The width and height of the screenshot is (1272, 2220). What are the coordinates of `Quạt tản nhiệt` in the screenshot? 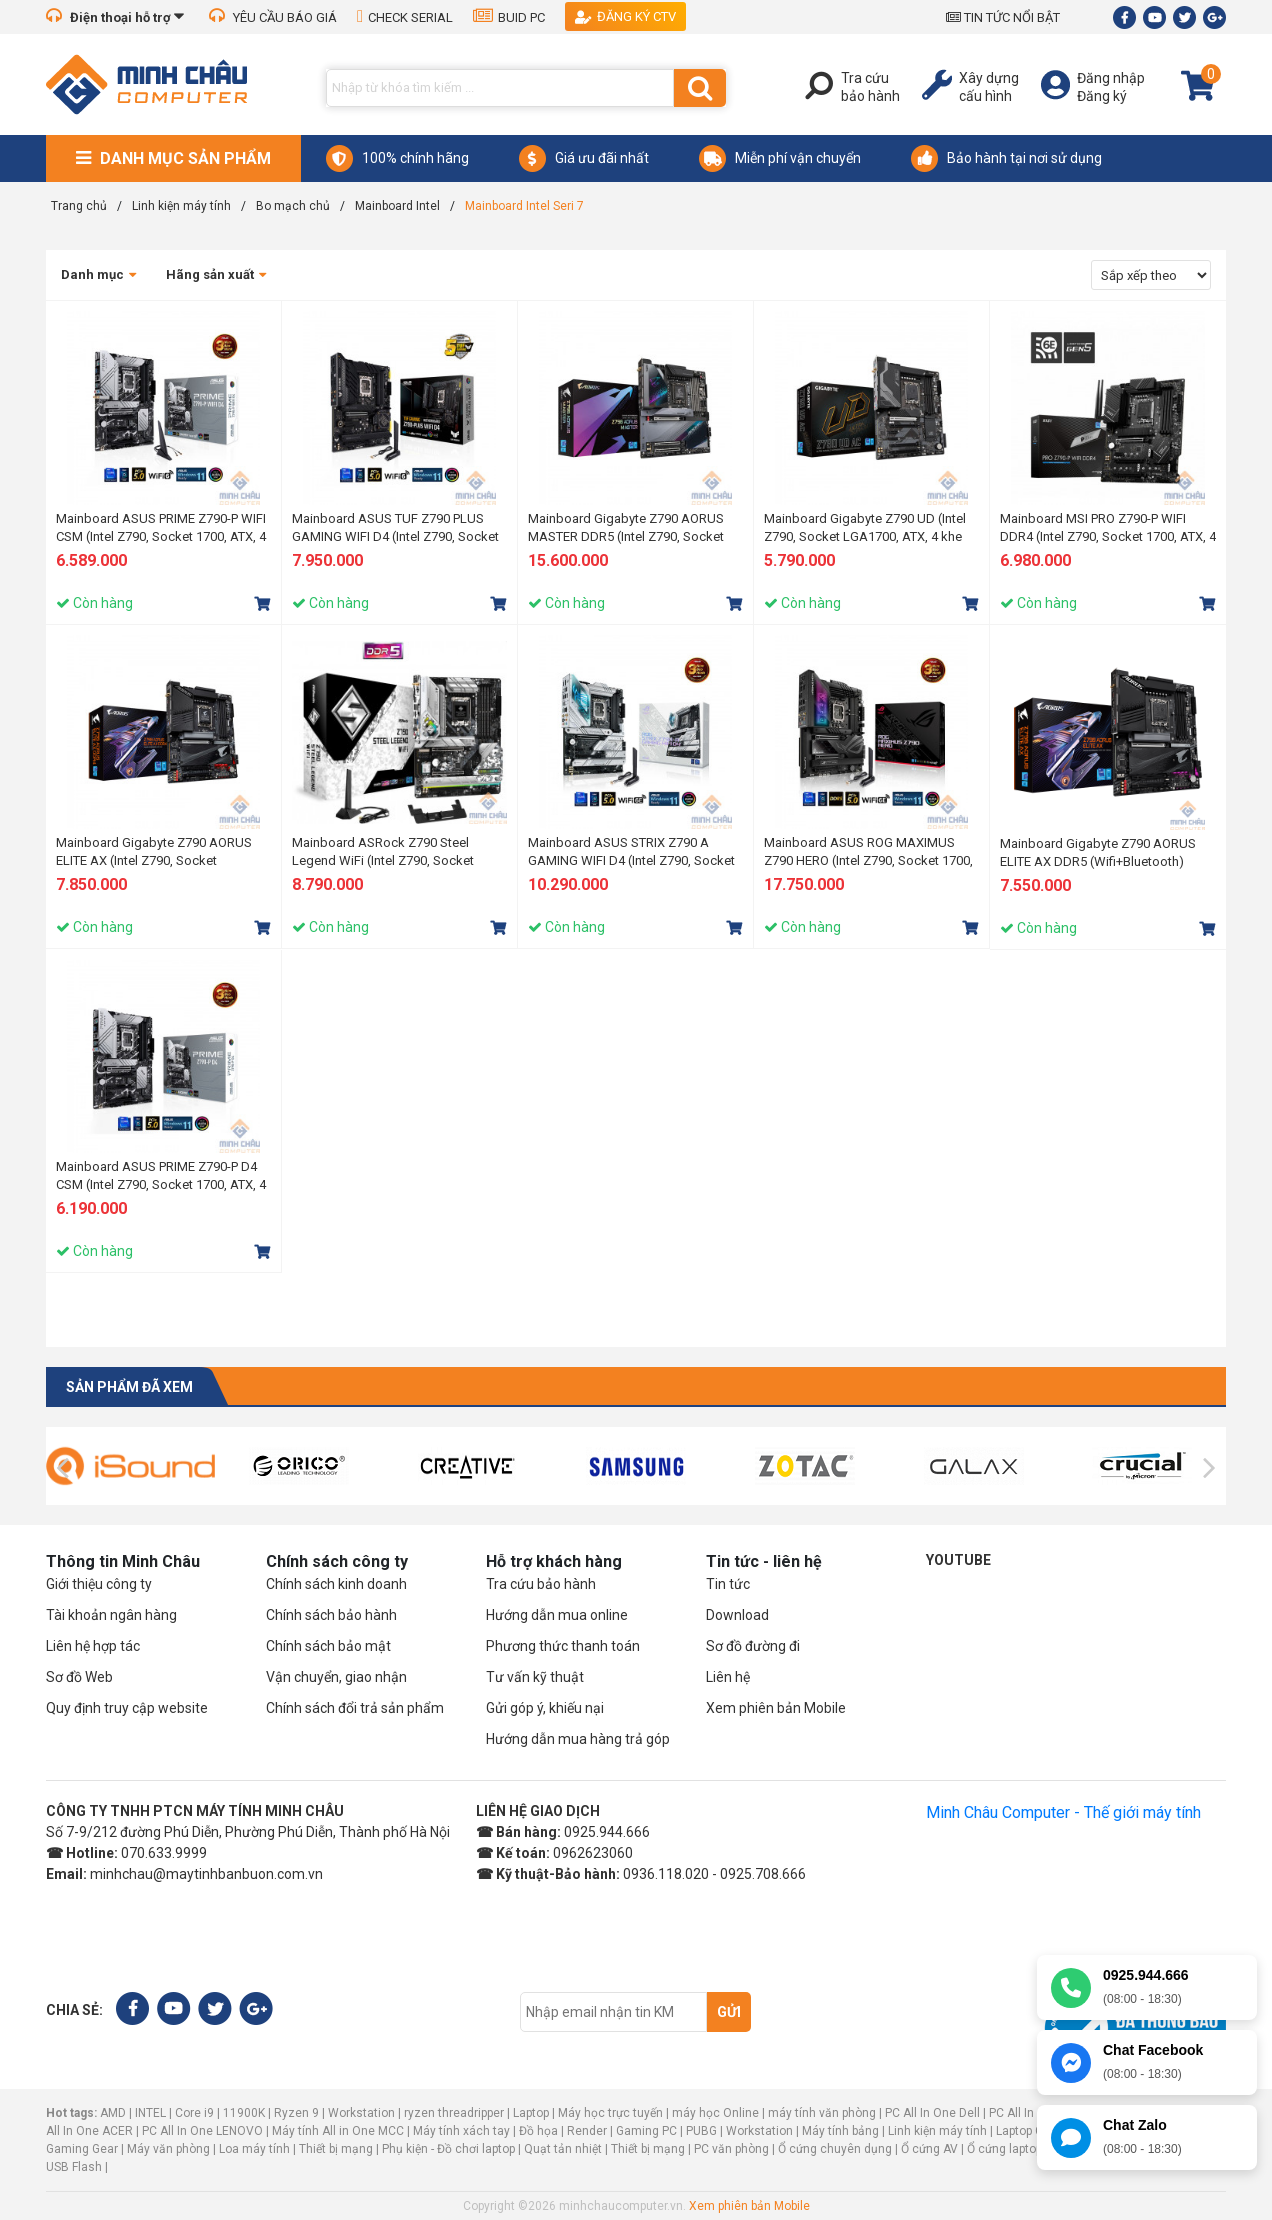 It's located at (563, 2149).